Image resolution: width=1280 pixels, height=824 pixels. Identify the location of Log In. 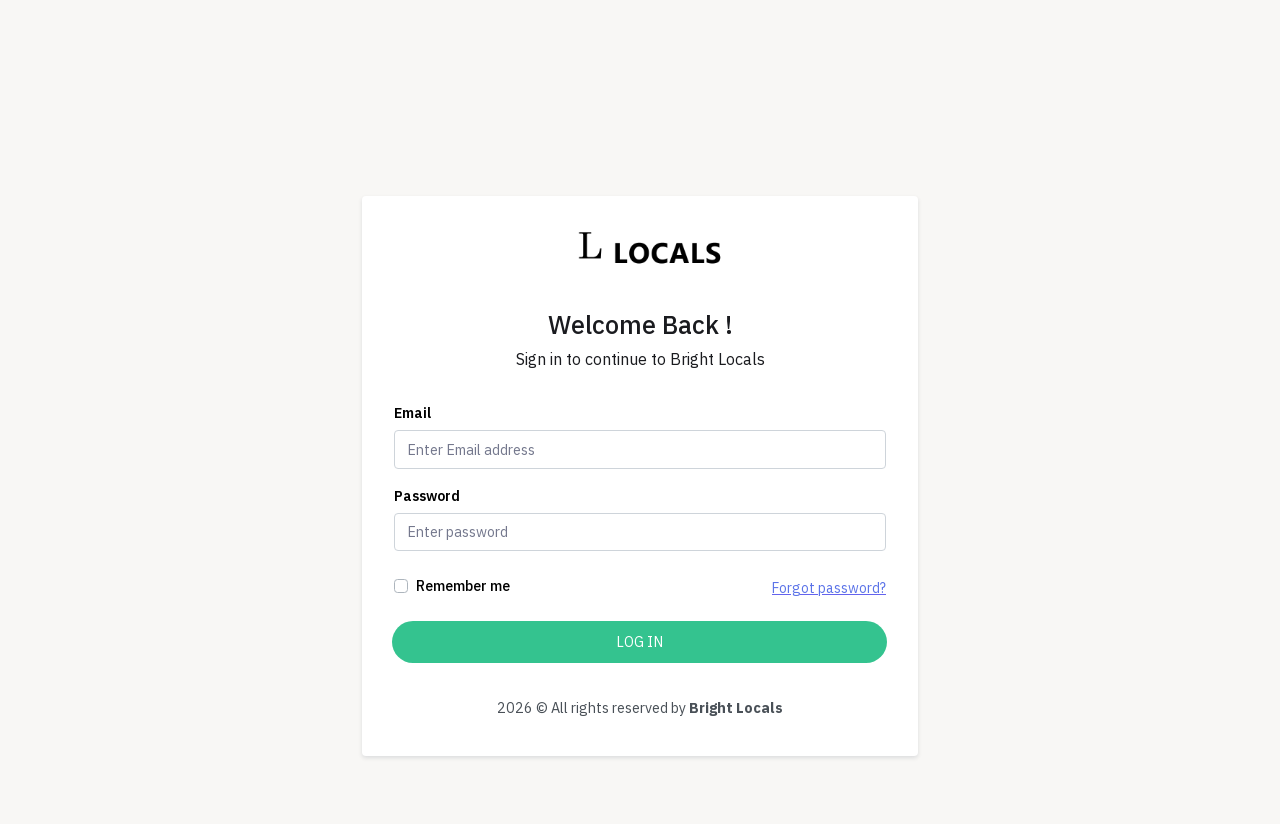
(639, 641).